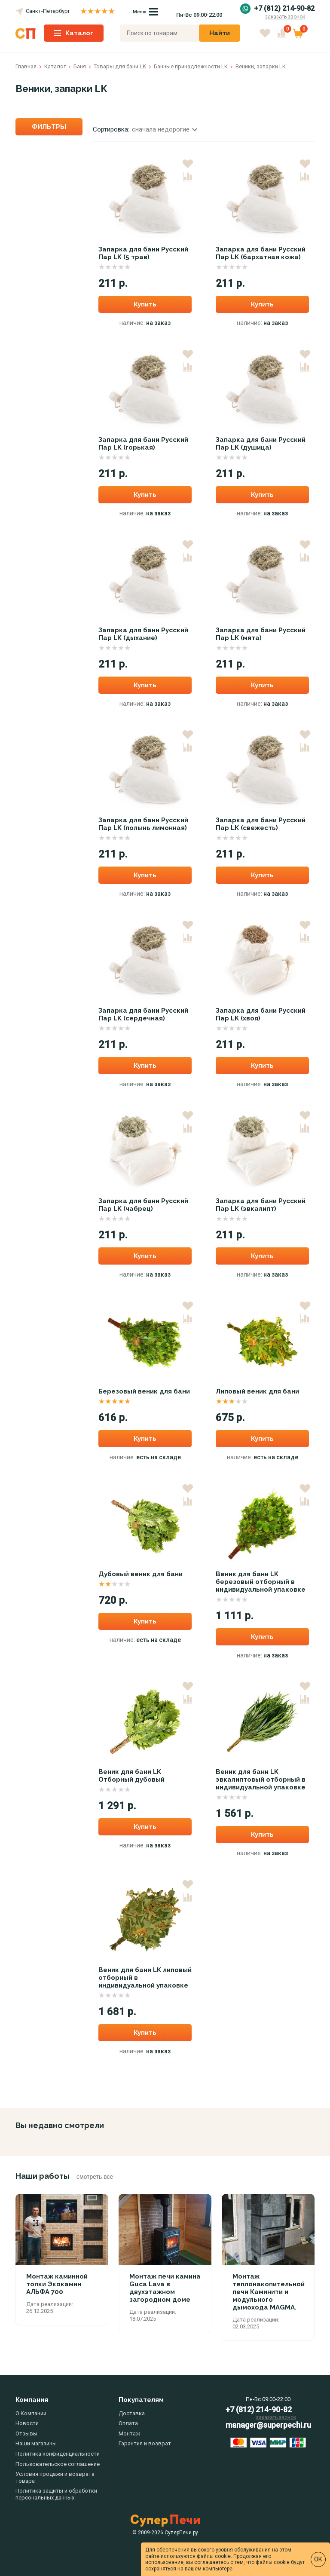 The width and height of the screenshot is (330, 2576). Describe the element at coordinates (56, 2494) in the screenshot. I see `Политика защиты и обработки персональных данных` at that location.